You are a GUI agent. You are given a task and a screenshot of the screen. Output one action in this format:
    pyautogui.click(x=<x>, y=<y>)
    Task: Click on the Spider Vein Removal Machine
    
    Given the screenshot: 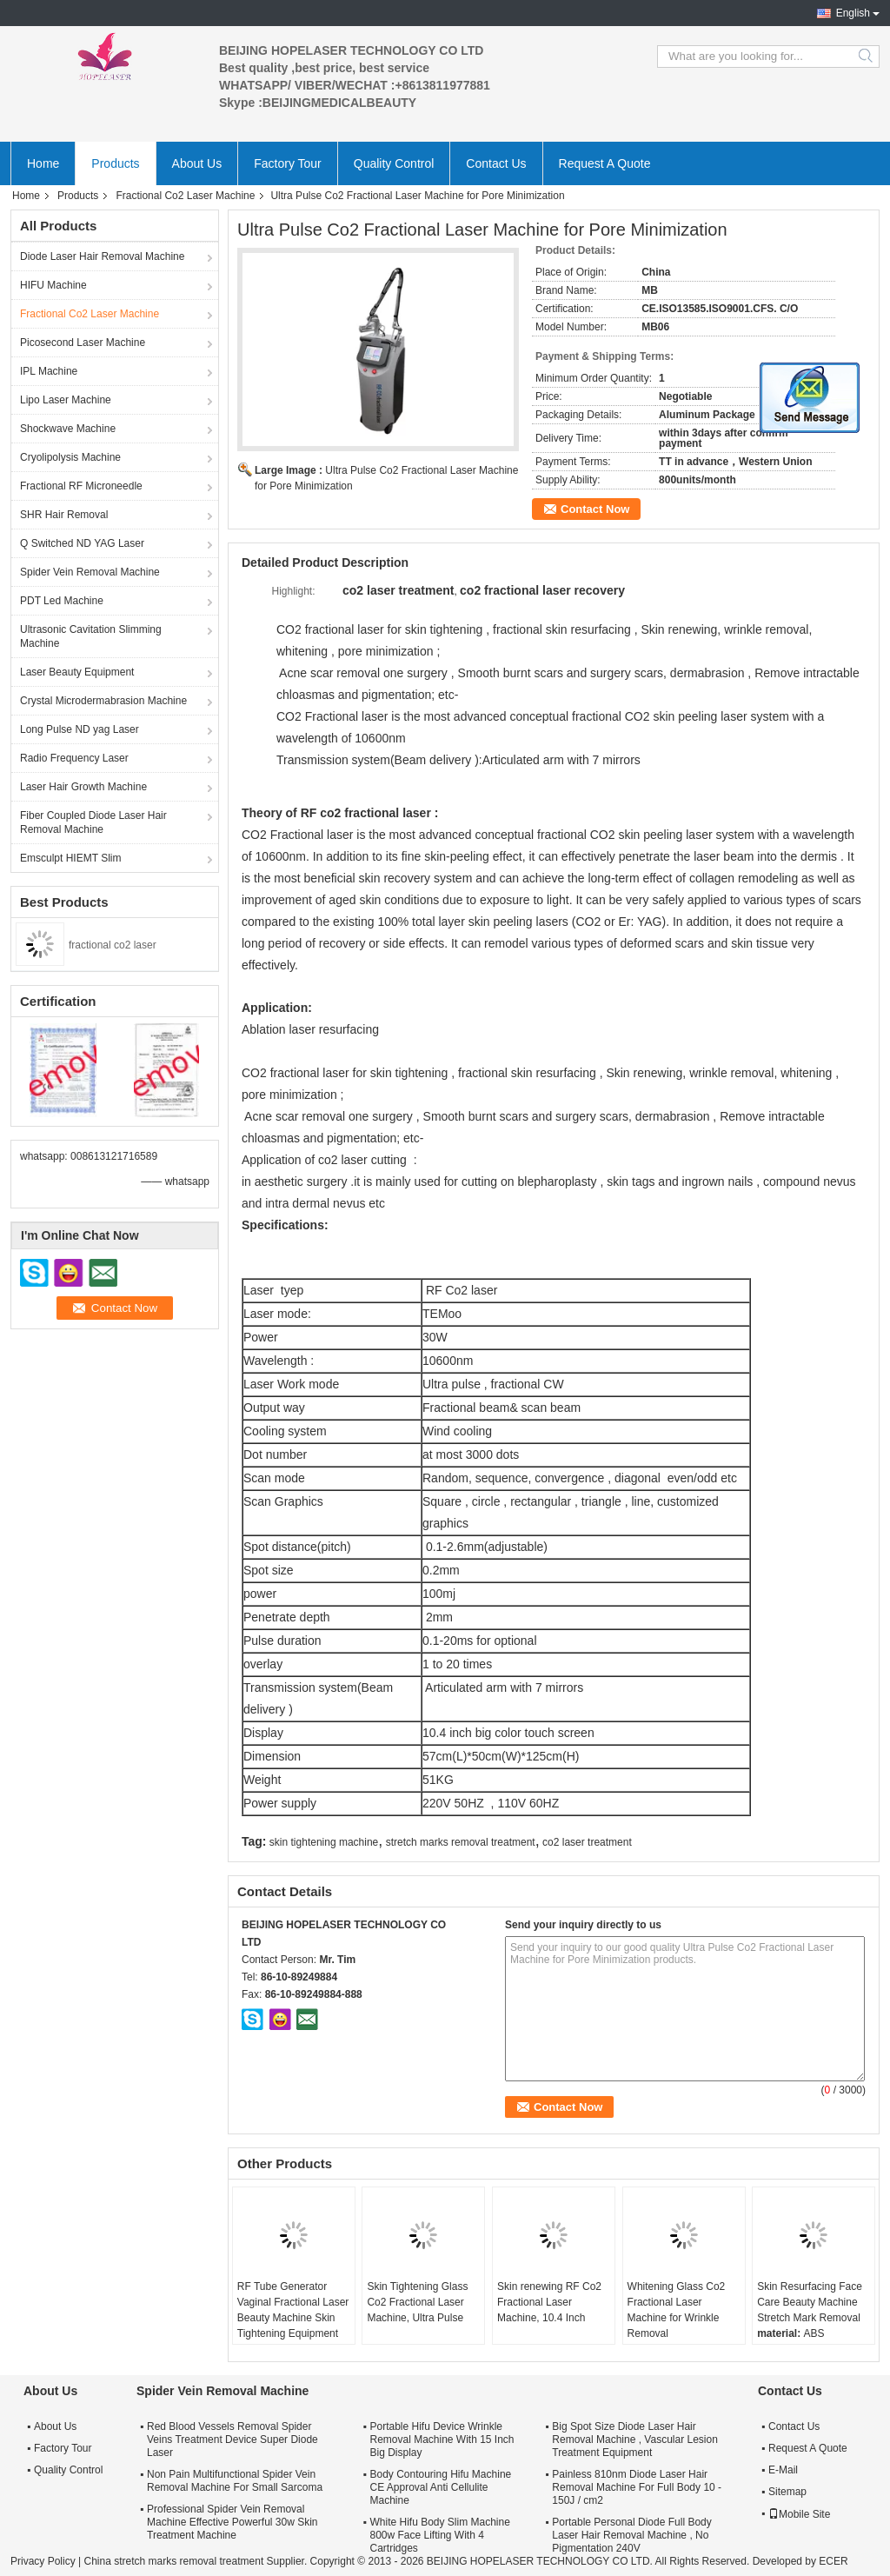 What is the action you would take?
    pyautogui.click(x=90, y=572)
    